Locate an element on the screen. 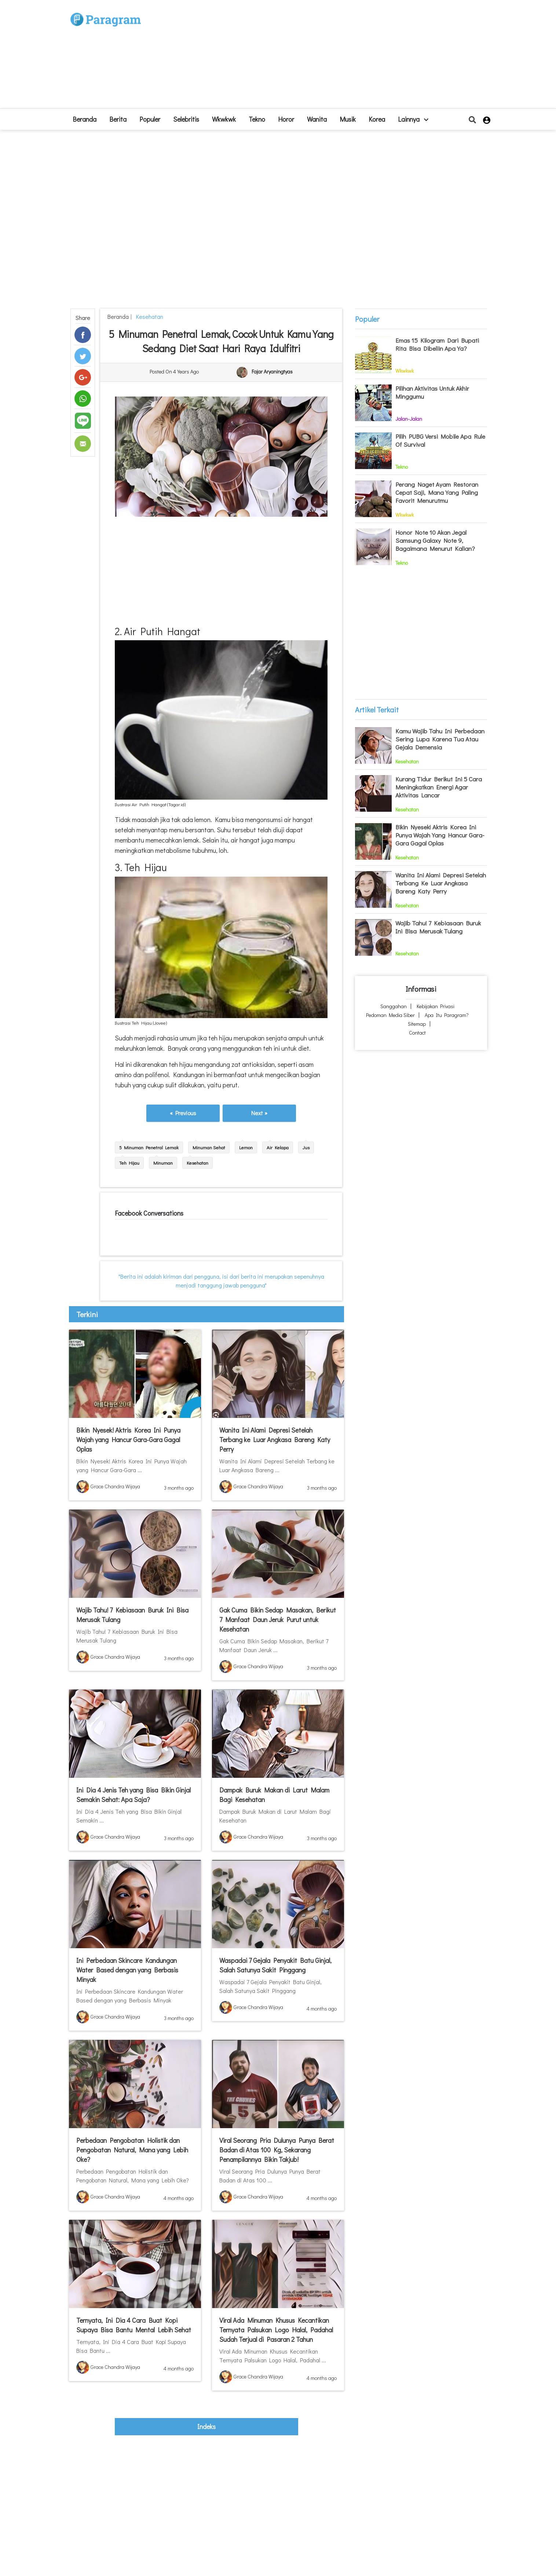  Korea is located at coordinates (377, 119).